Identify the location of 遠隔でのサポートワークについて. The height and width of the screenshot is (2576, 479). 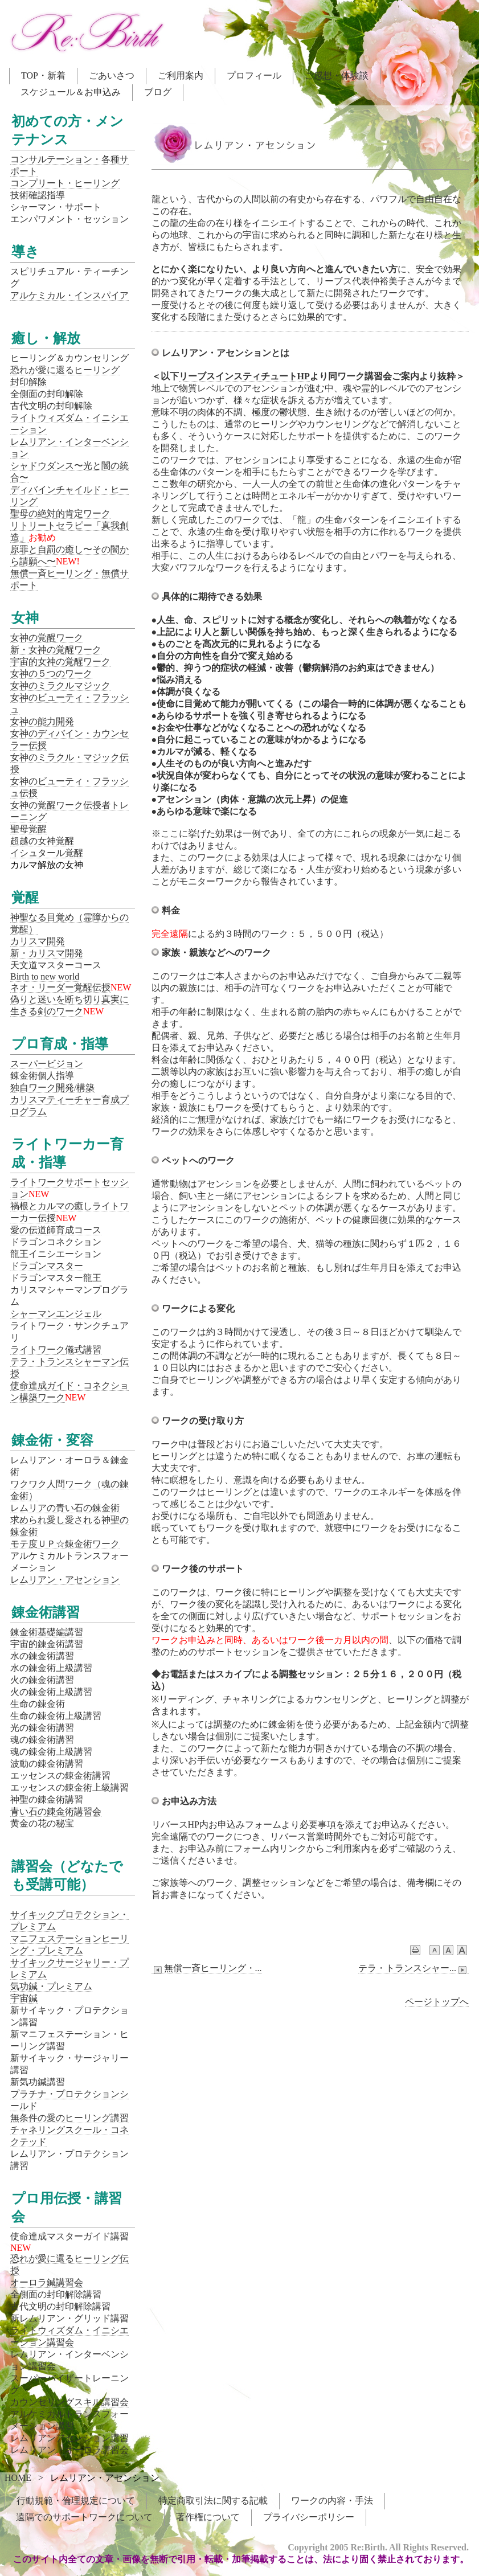
(84, 2517).